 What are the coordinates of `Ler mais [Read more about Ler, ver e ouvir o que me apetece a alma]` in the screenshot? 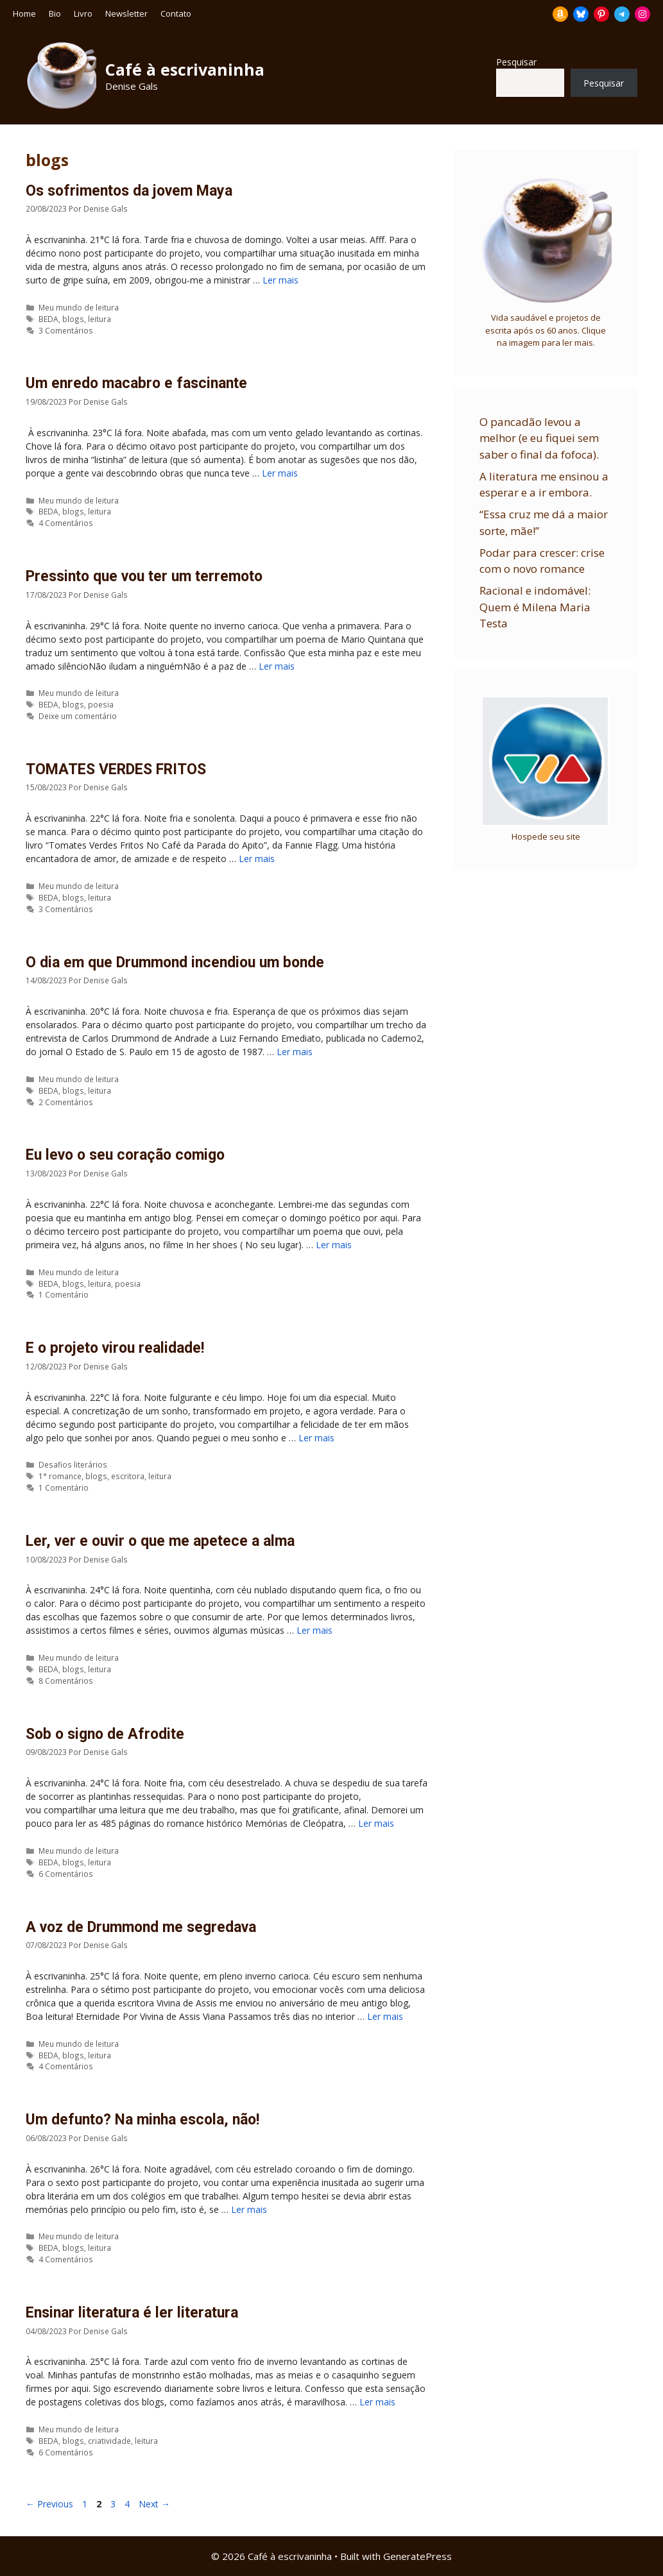 It's located at (314, 1630).